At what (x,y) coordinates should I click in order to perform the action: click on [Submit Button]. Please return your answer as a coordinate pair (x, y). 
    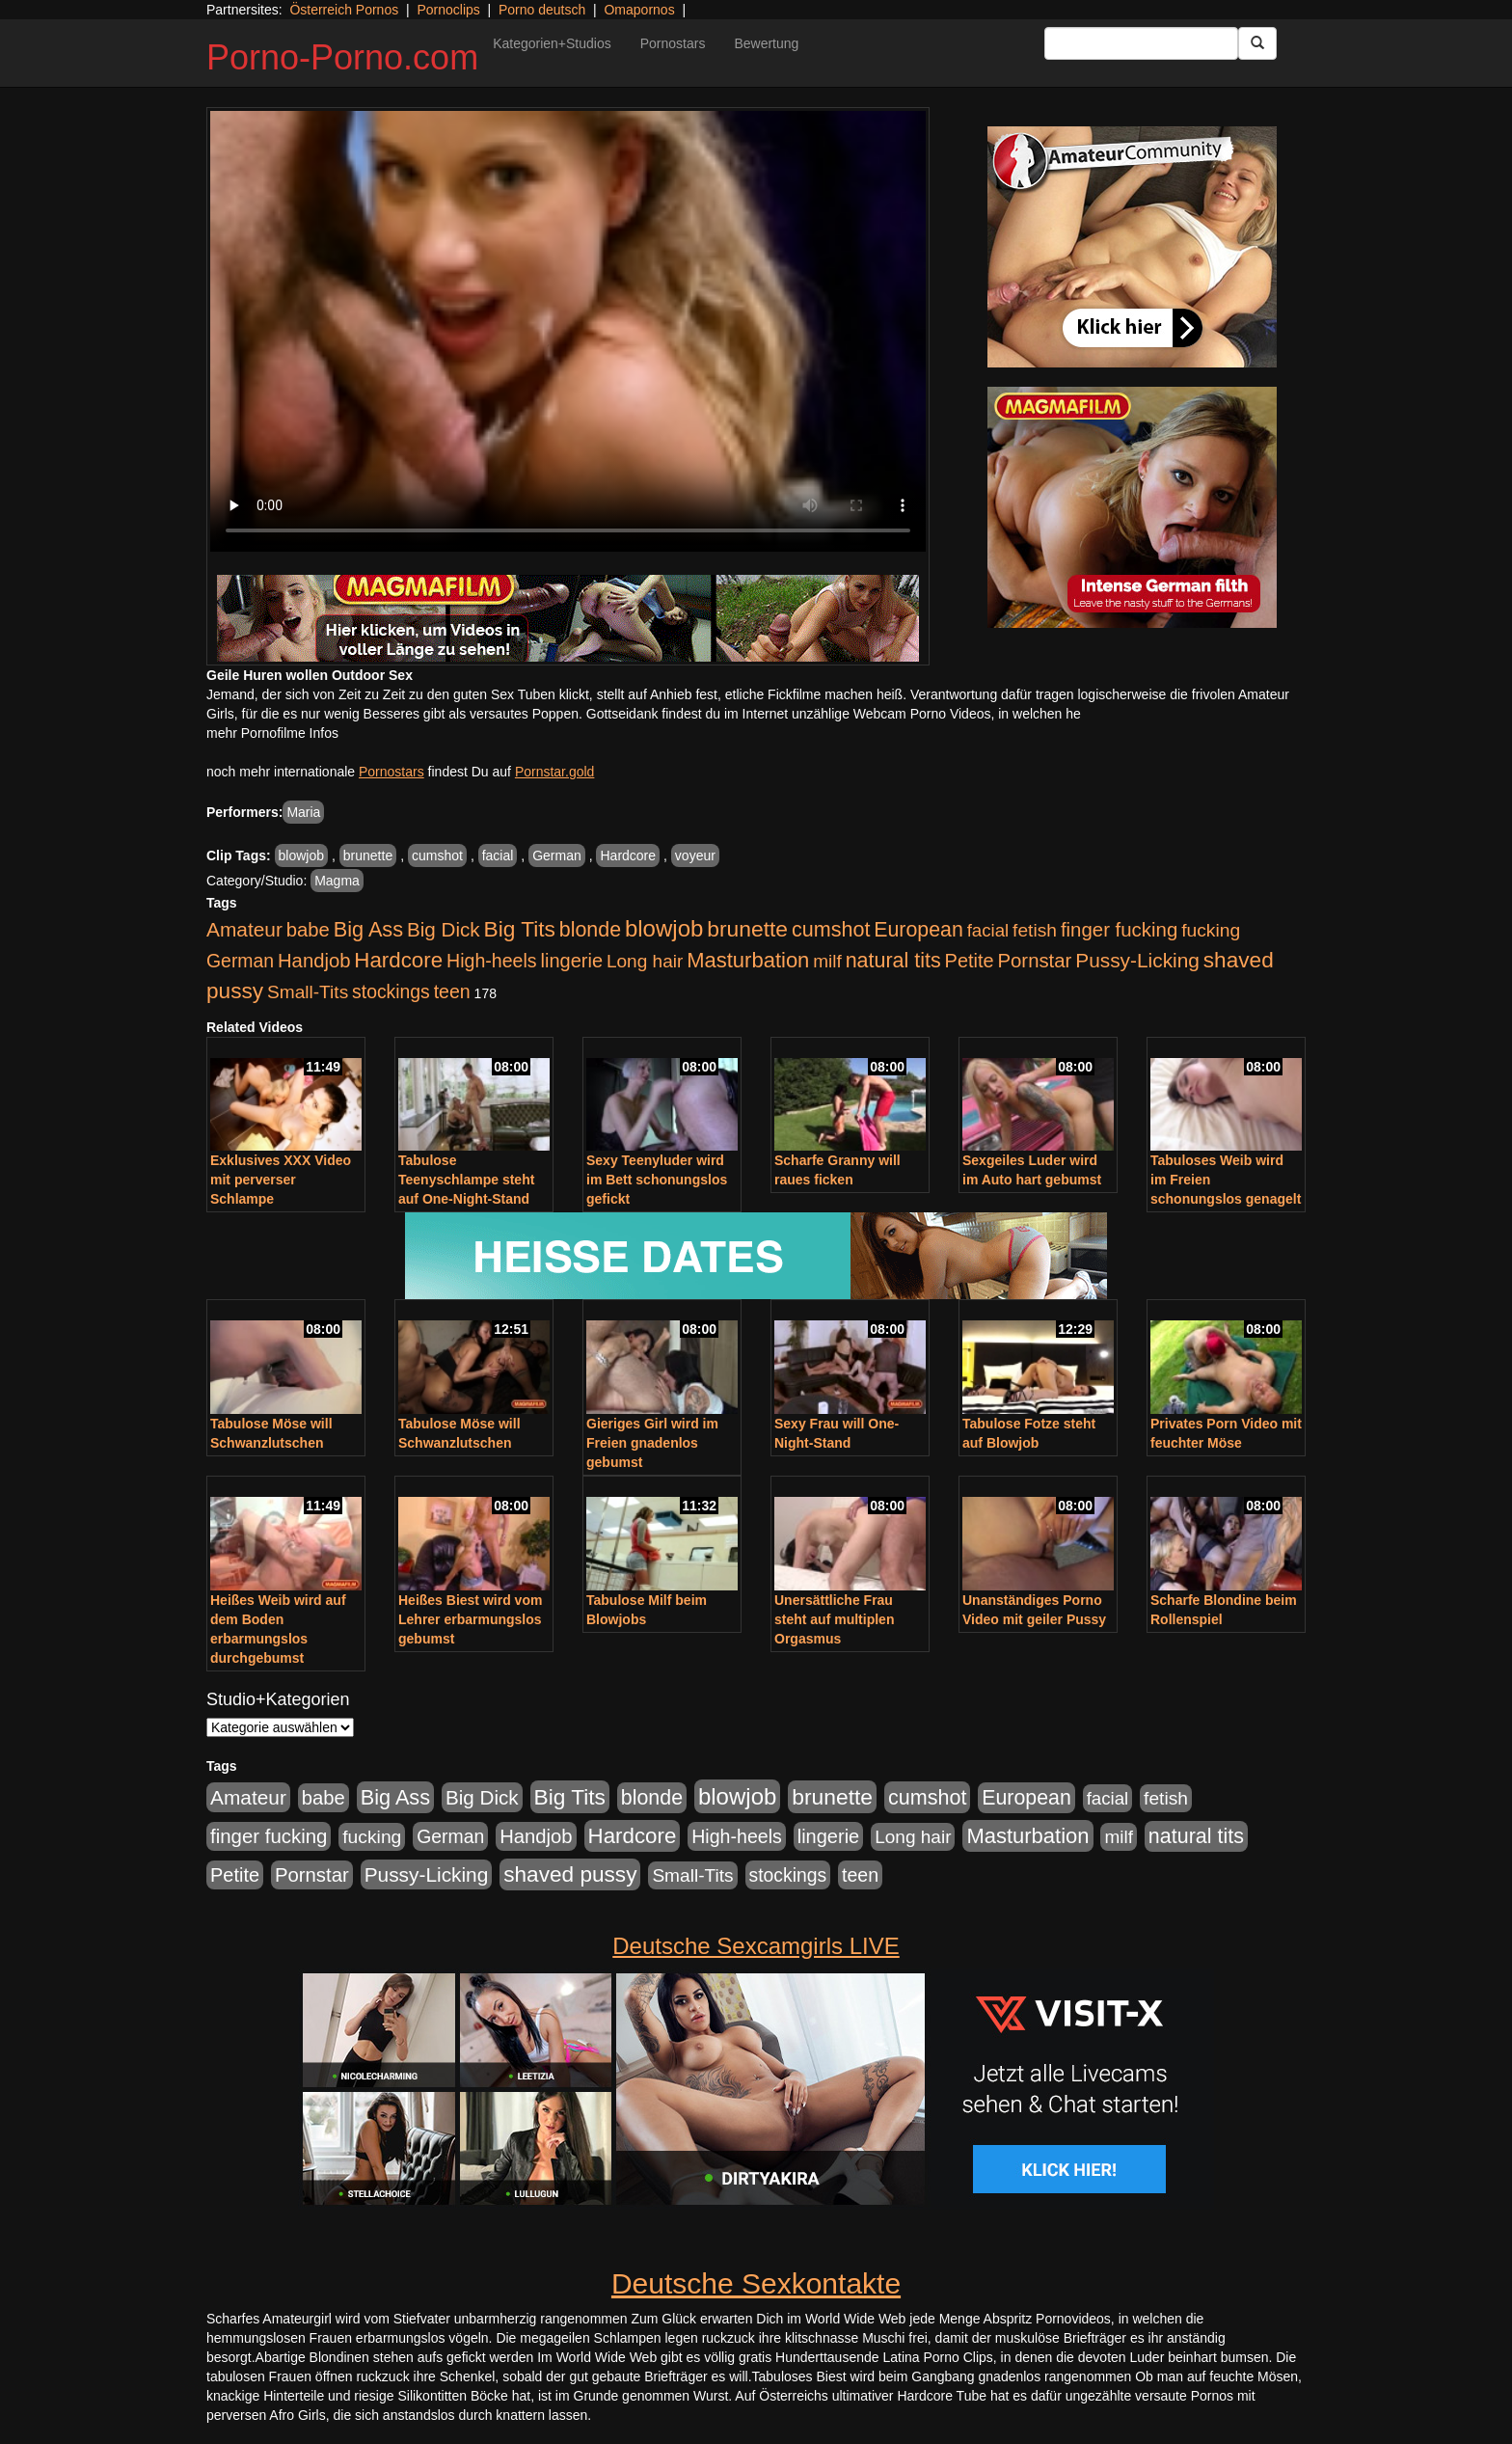
    Looking at the image, I should click on (1257, 43).